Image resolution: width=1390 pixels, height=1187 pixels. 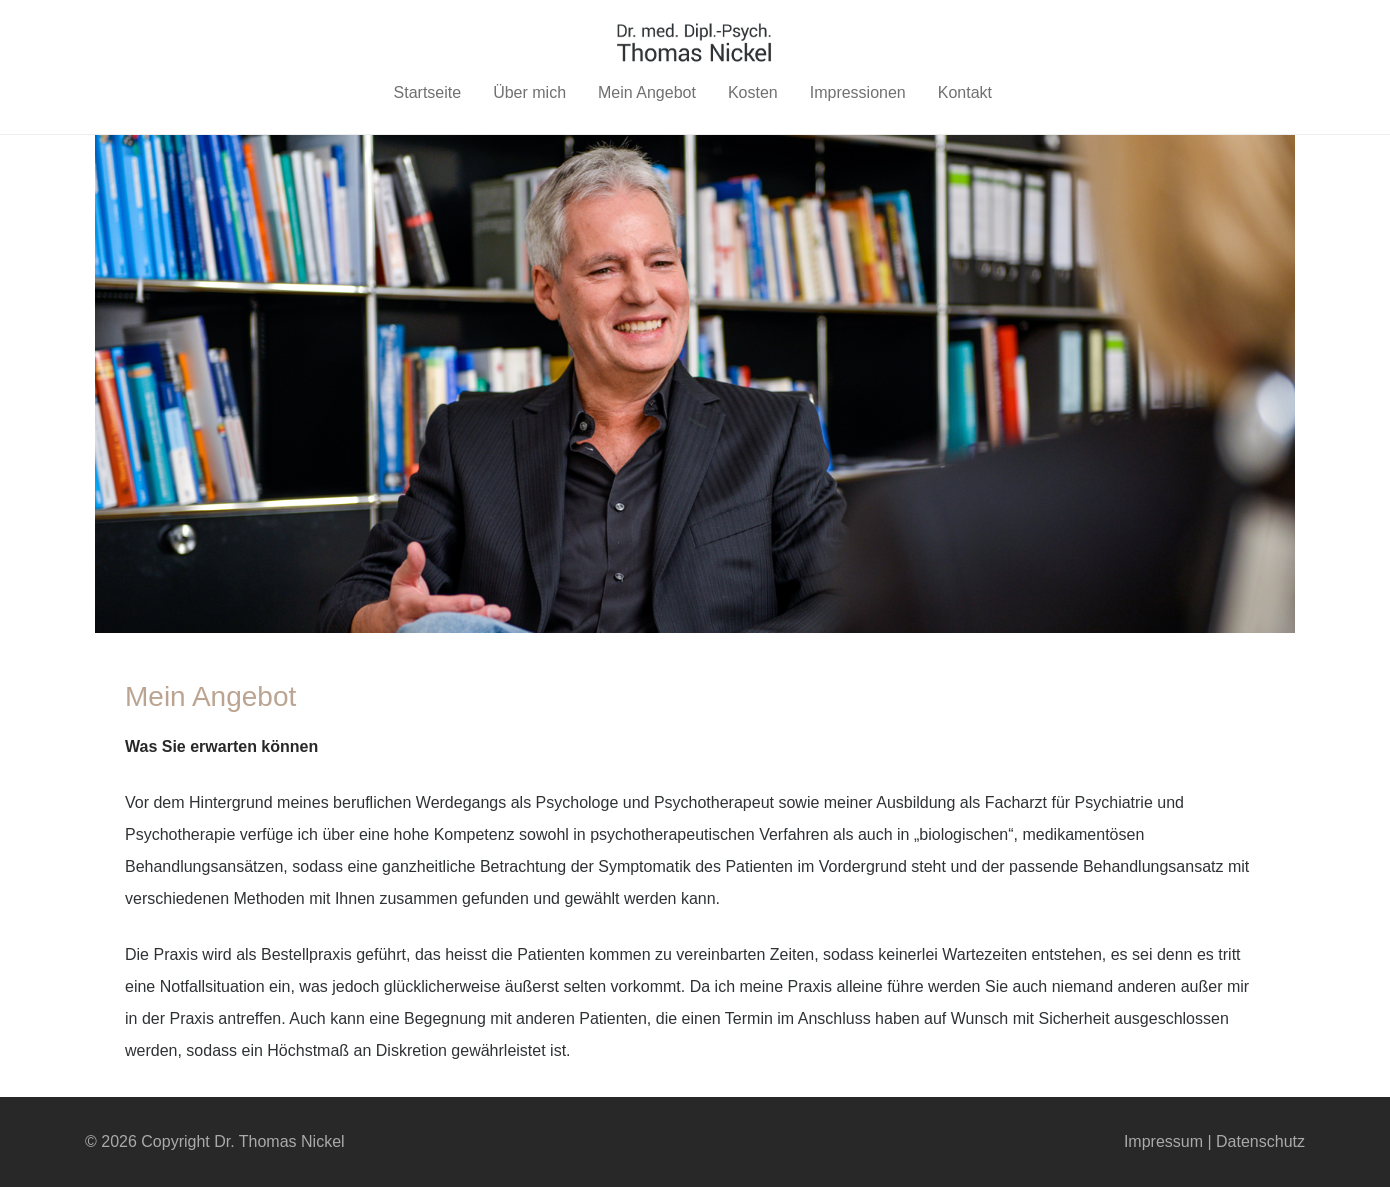 What do you see at coordinates (529, 92) in the screenshot?
I see `Über mich` at bounding box center [529, 92].